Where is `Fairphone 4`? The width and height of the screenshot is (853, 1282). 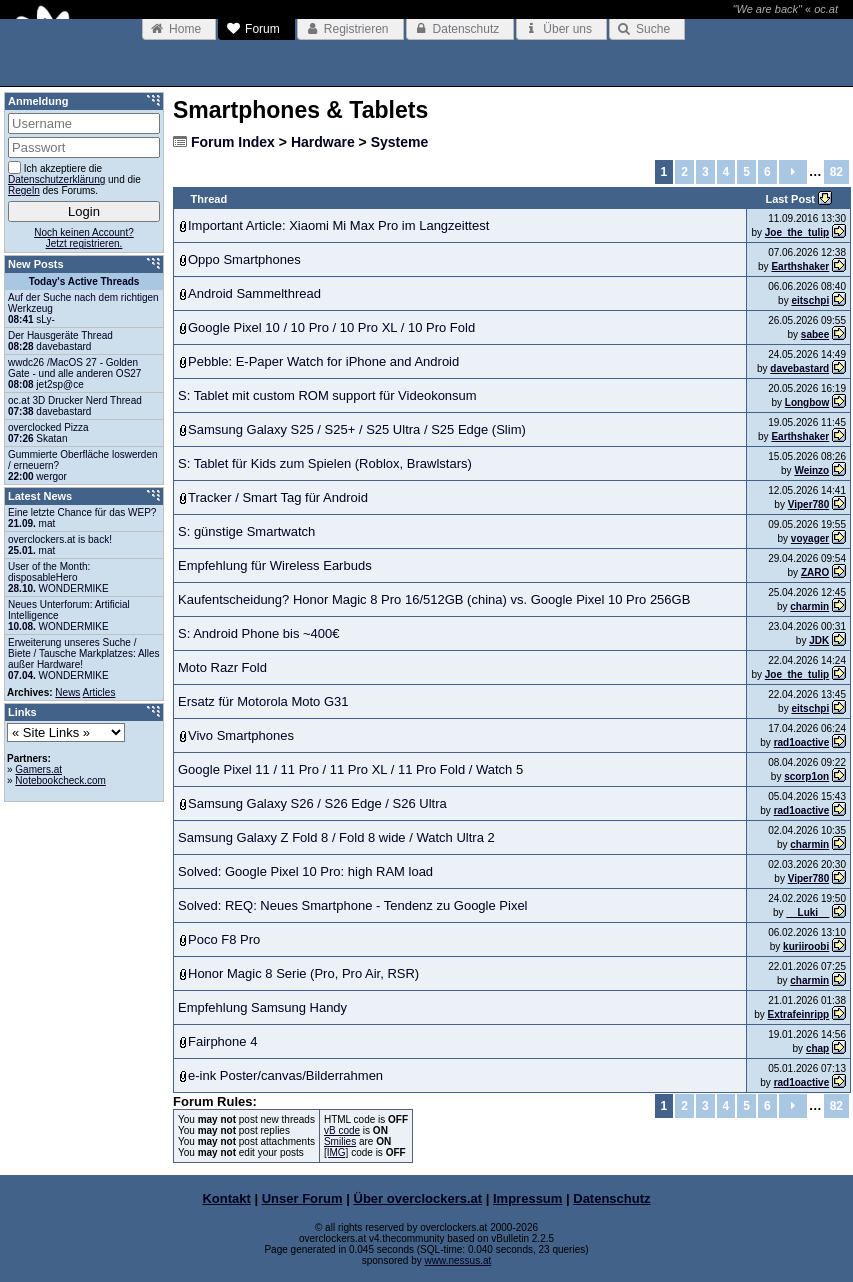
Fairphone 4 is located at coordinates (222, 1041).